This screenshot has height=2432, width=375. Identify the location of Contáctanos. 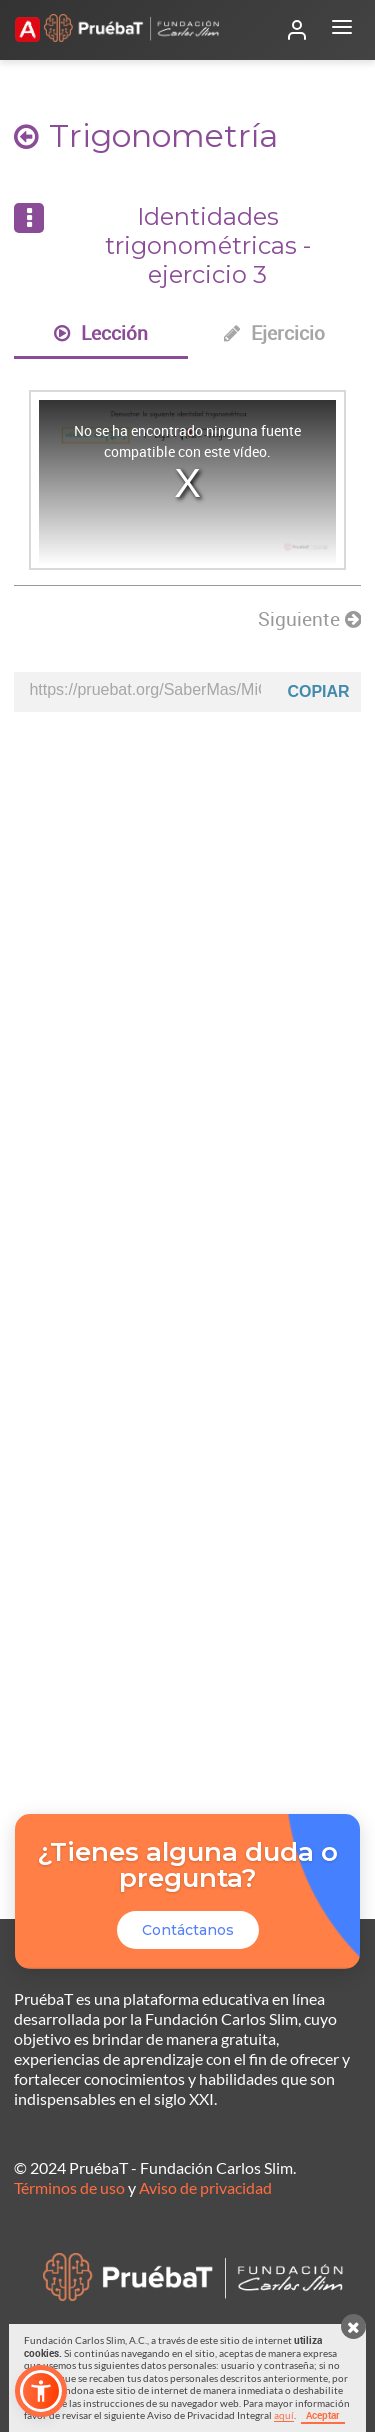
(188, 1930).